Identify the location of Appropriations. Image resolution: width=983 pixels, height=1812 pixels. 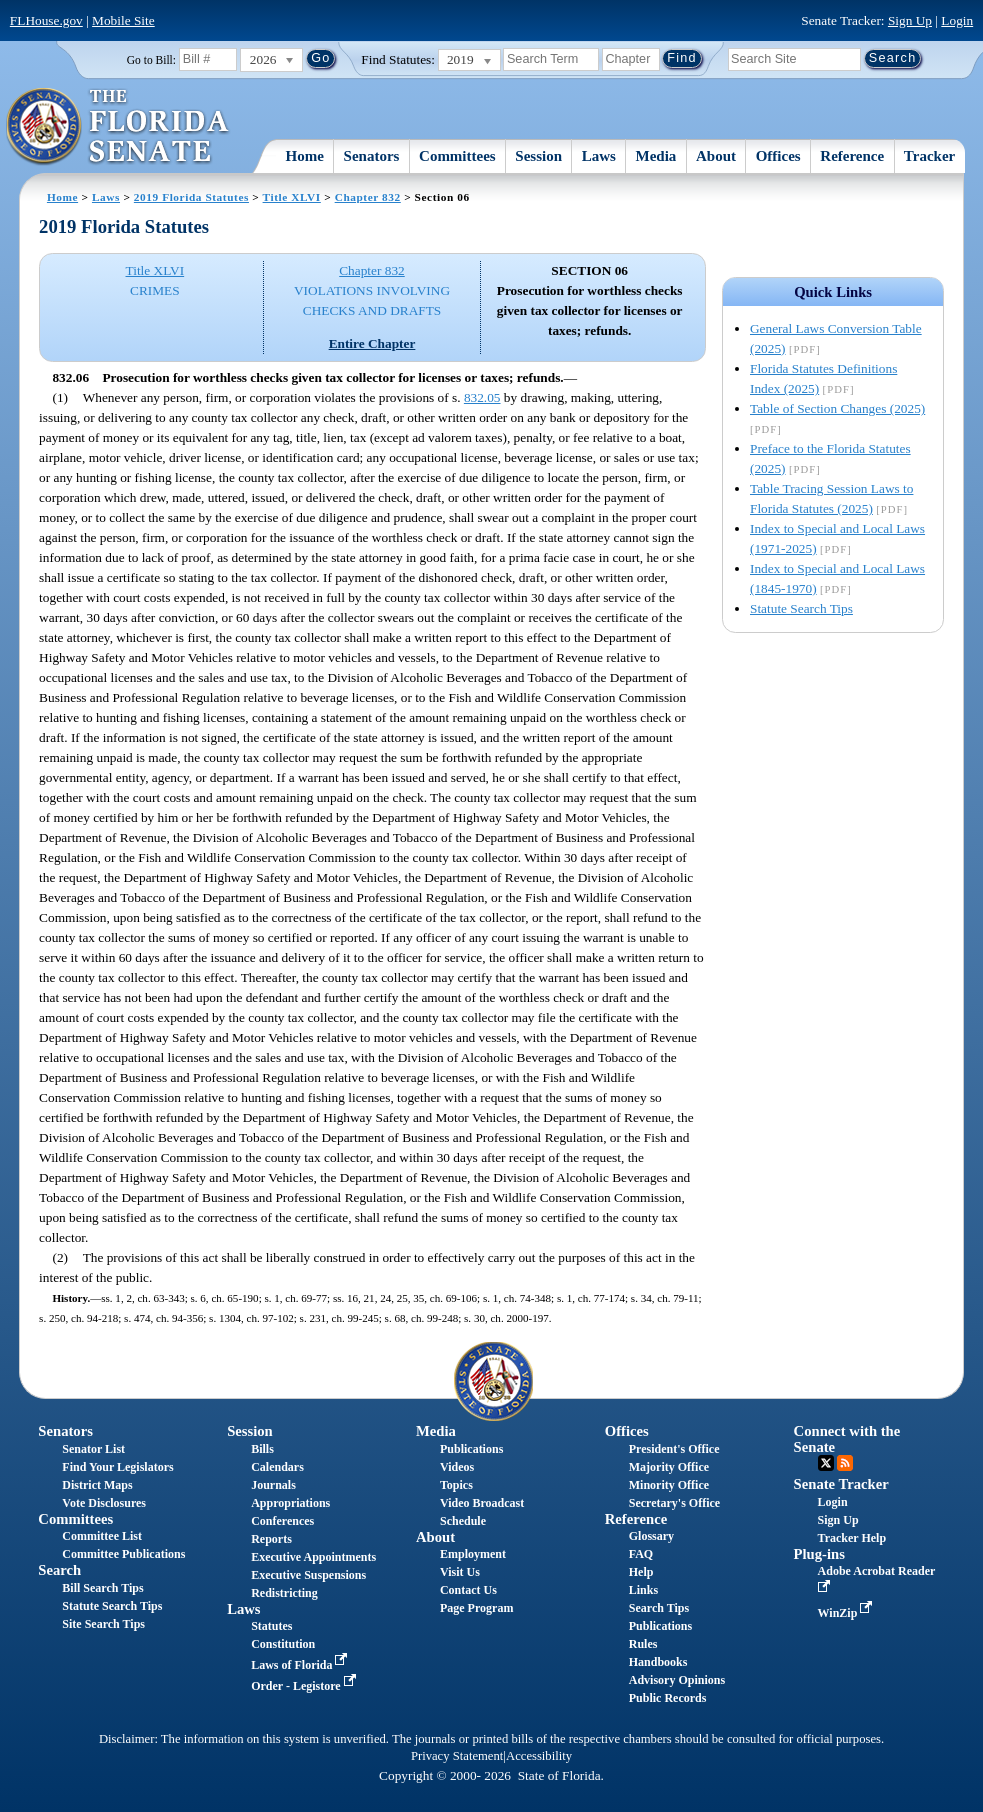
(290, 1503).